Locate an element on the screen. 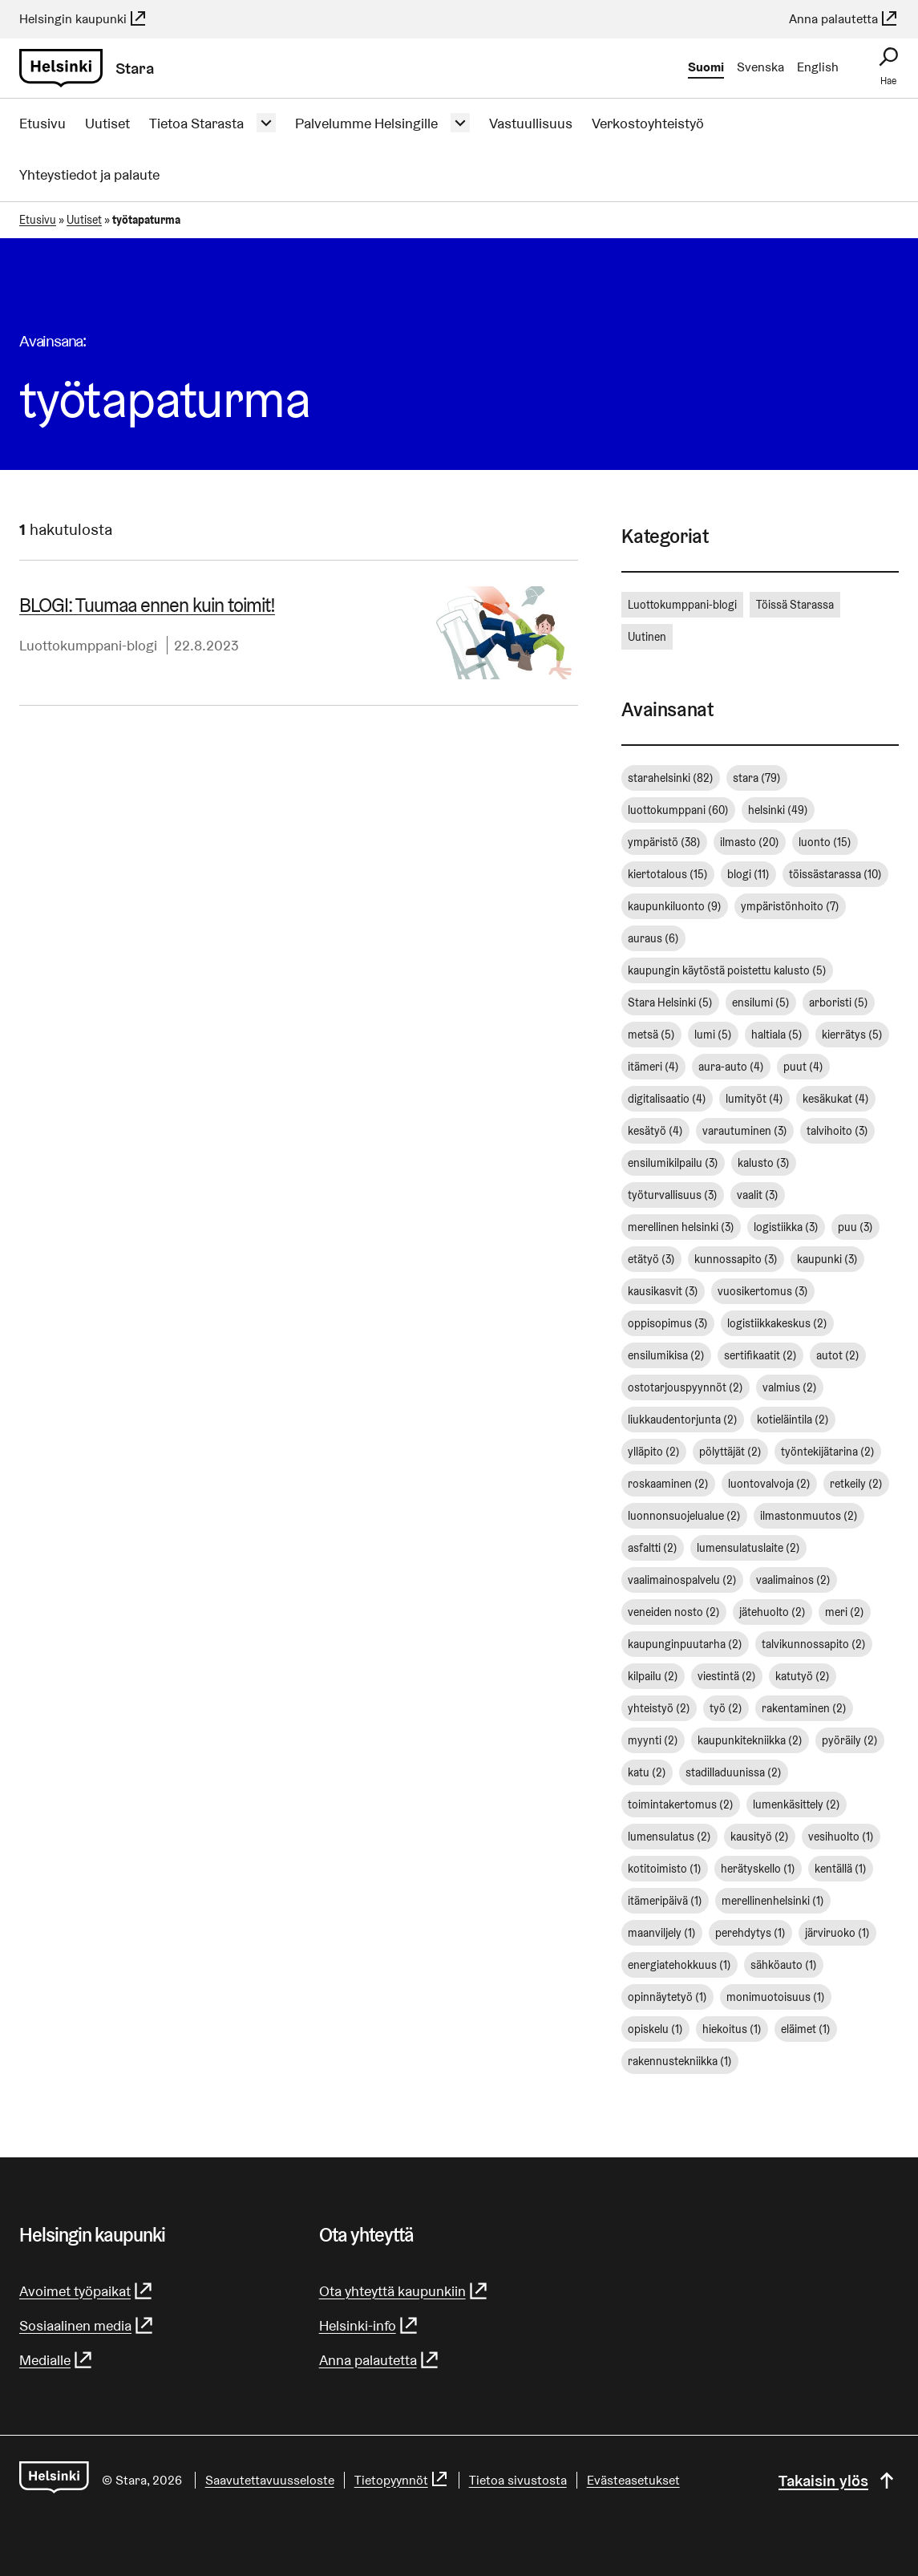 The height and width of the screenshot is (2576, 918). retkeily [retkeily (2 kohdetta)] is located at coordinates (856, 1483).